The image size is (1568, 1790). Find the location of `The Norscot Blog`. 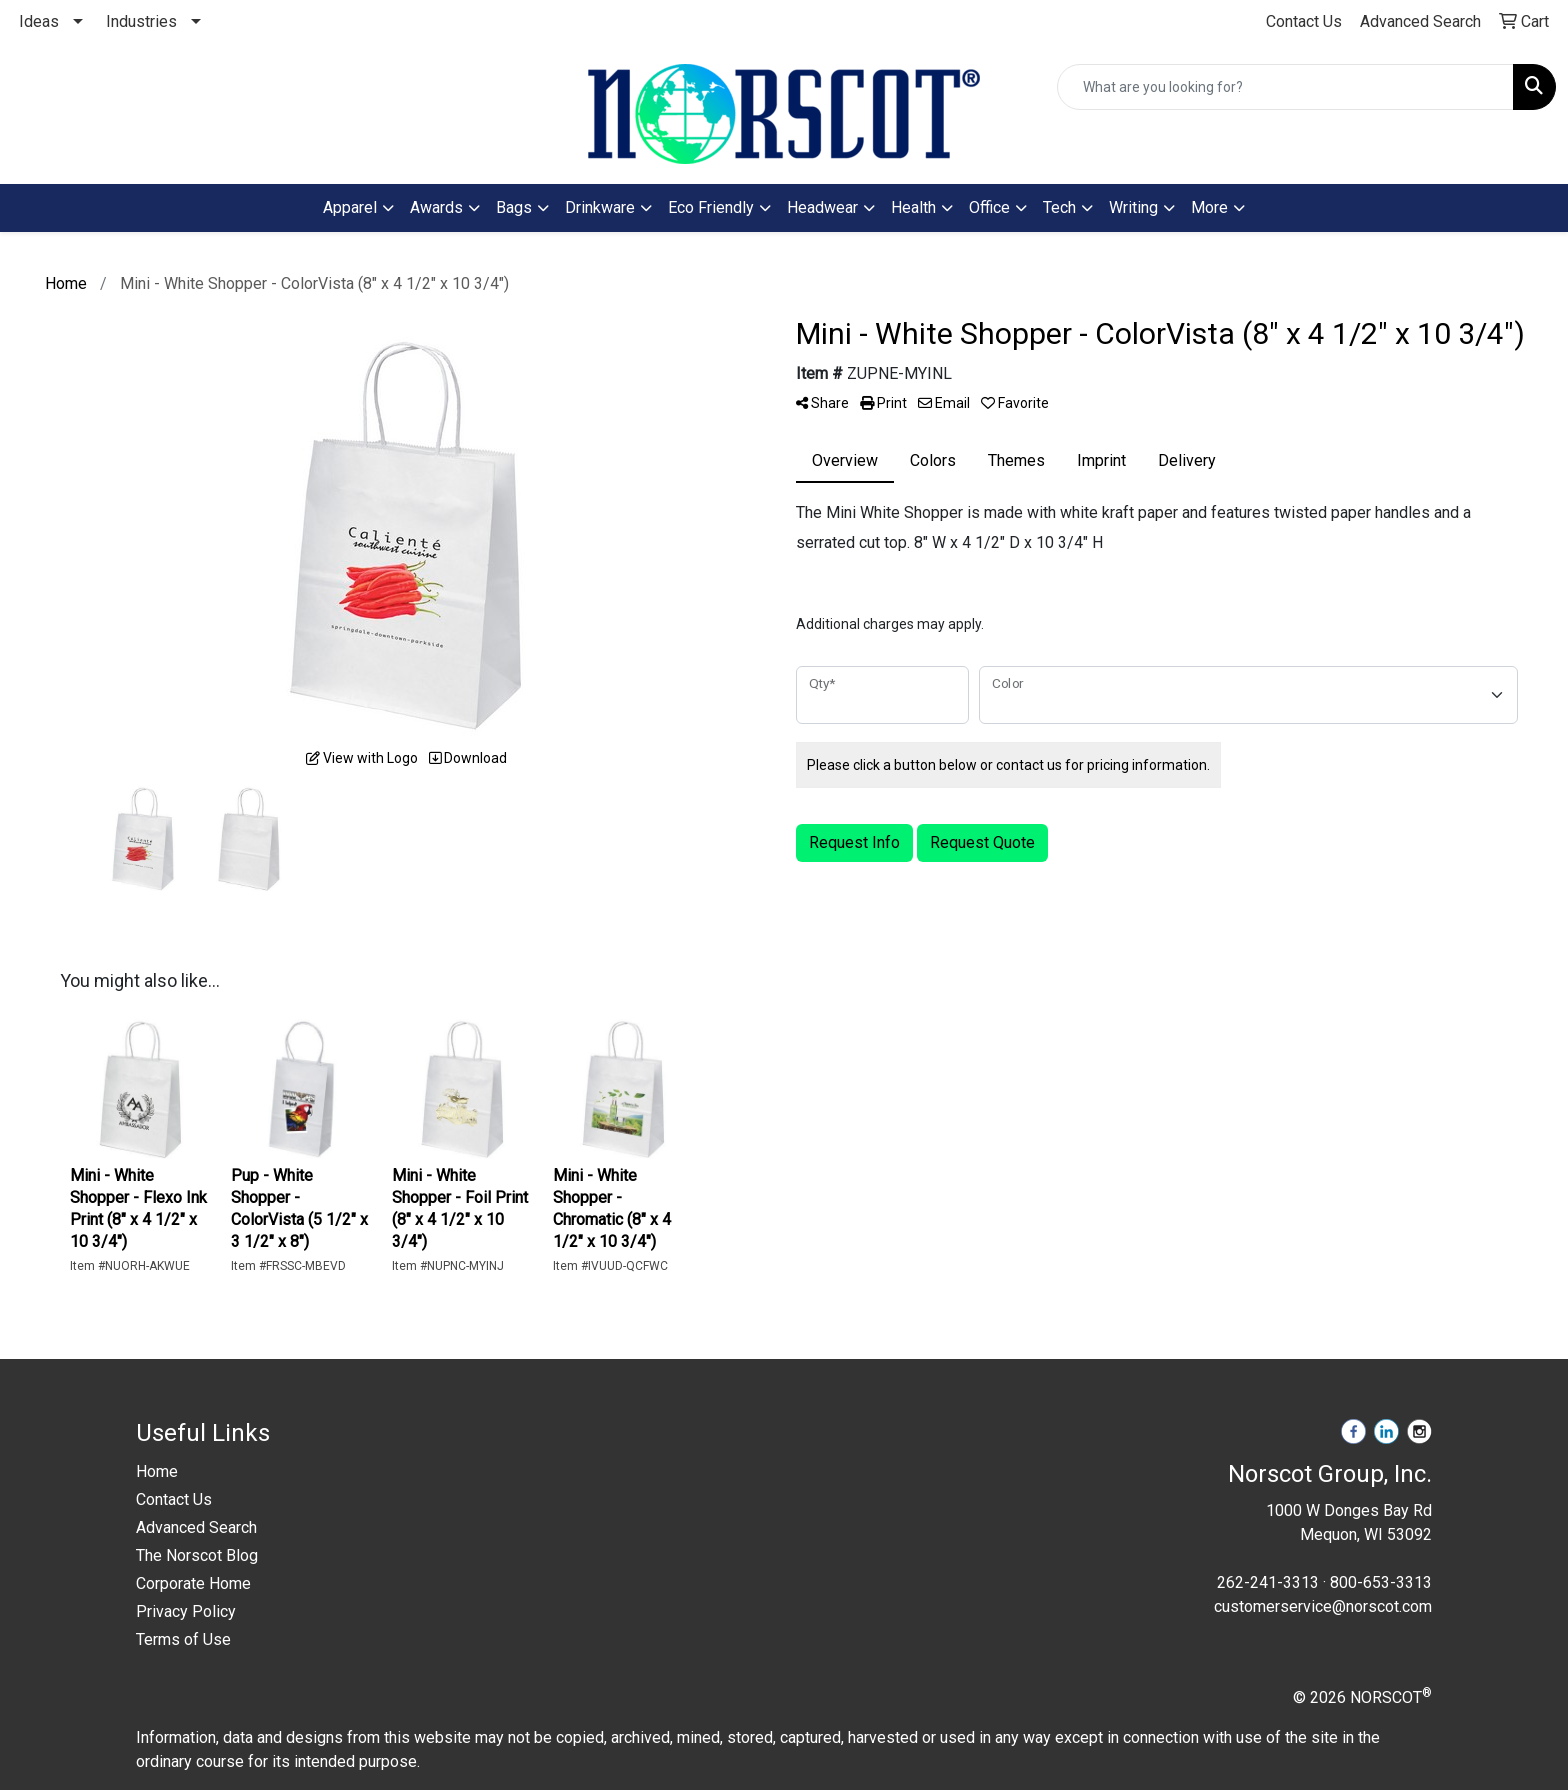

The Norscot Blog is located at coordinates (197, 1555).